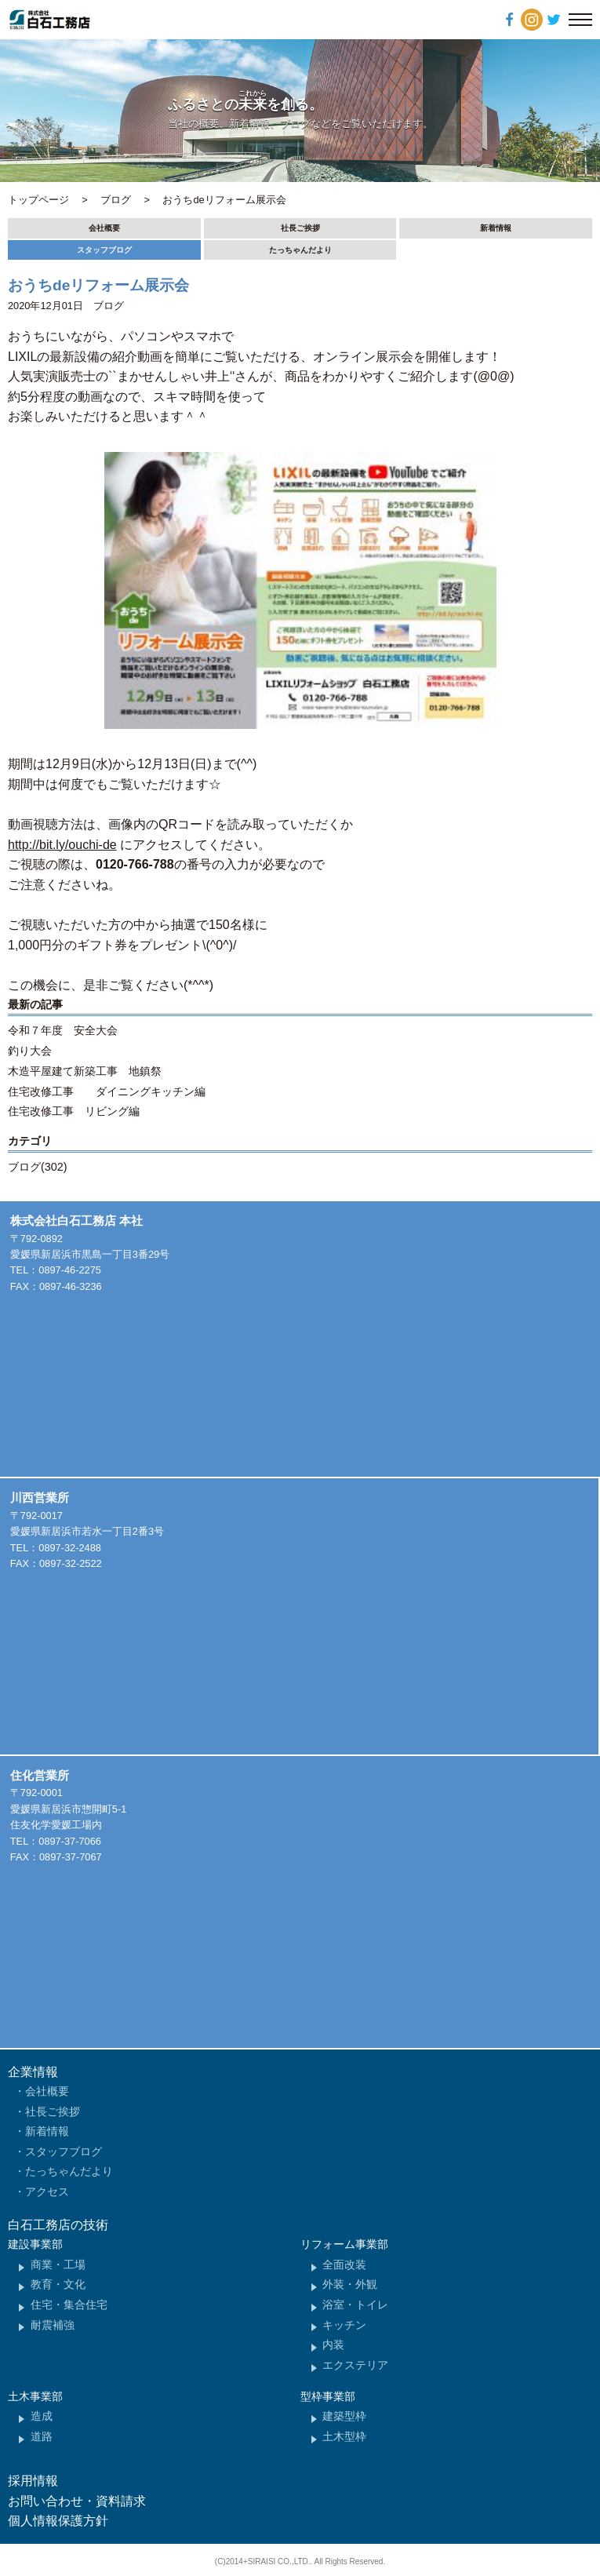  What do you see at coordinates (58, 2520) in the screenshot?
I see `個人情報保護方針` at bounding box center [58, 2520].